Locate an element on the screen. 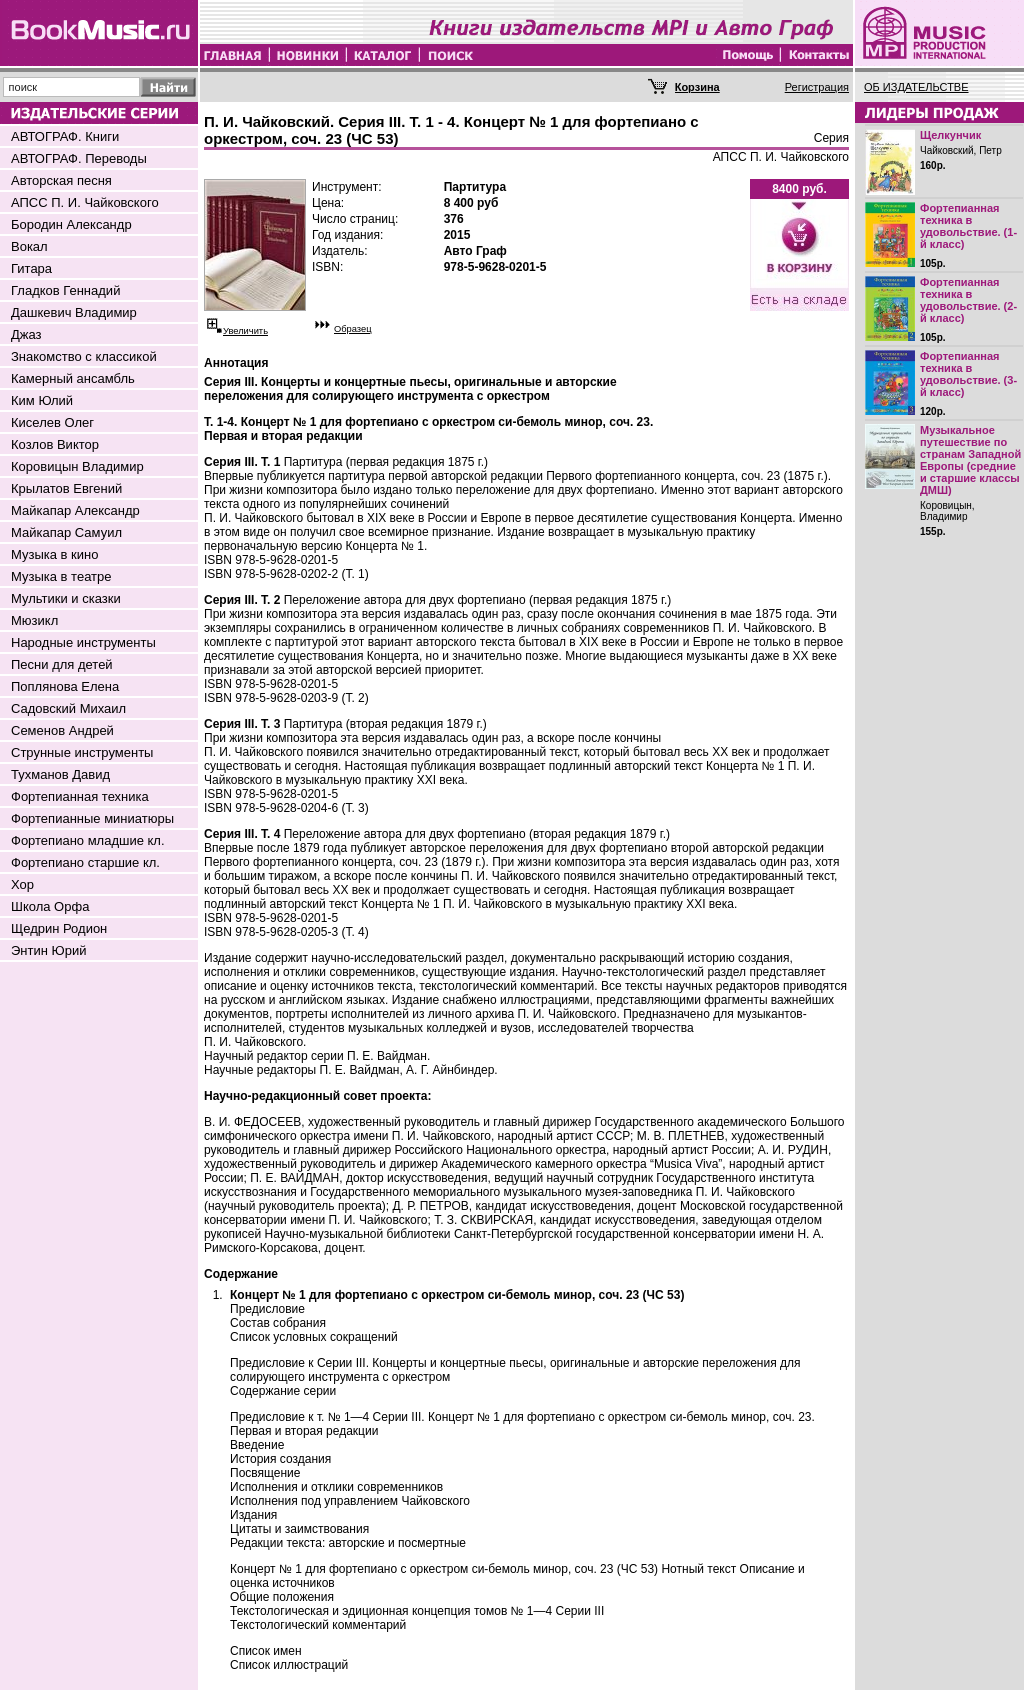 The width and height of the screenshot is (1024, 1690). АВТОГРАФ. Переводы is located at coordinates (79, 158).